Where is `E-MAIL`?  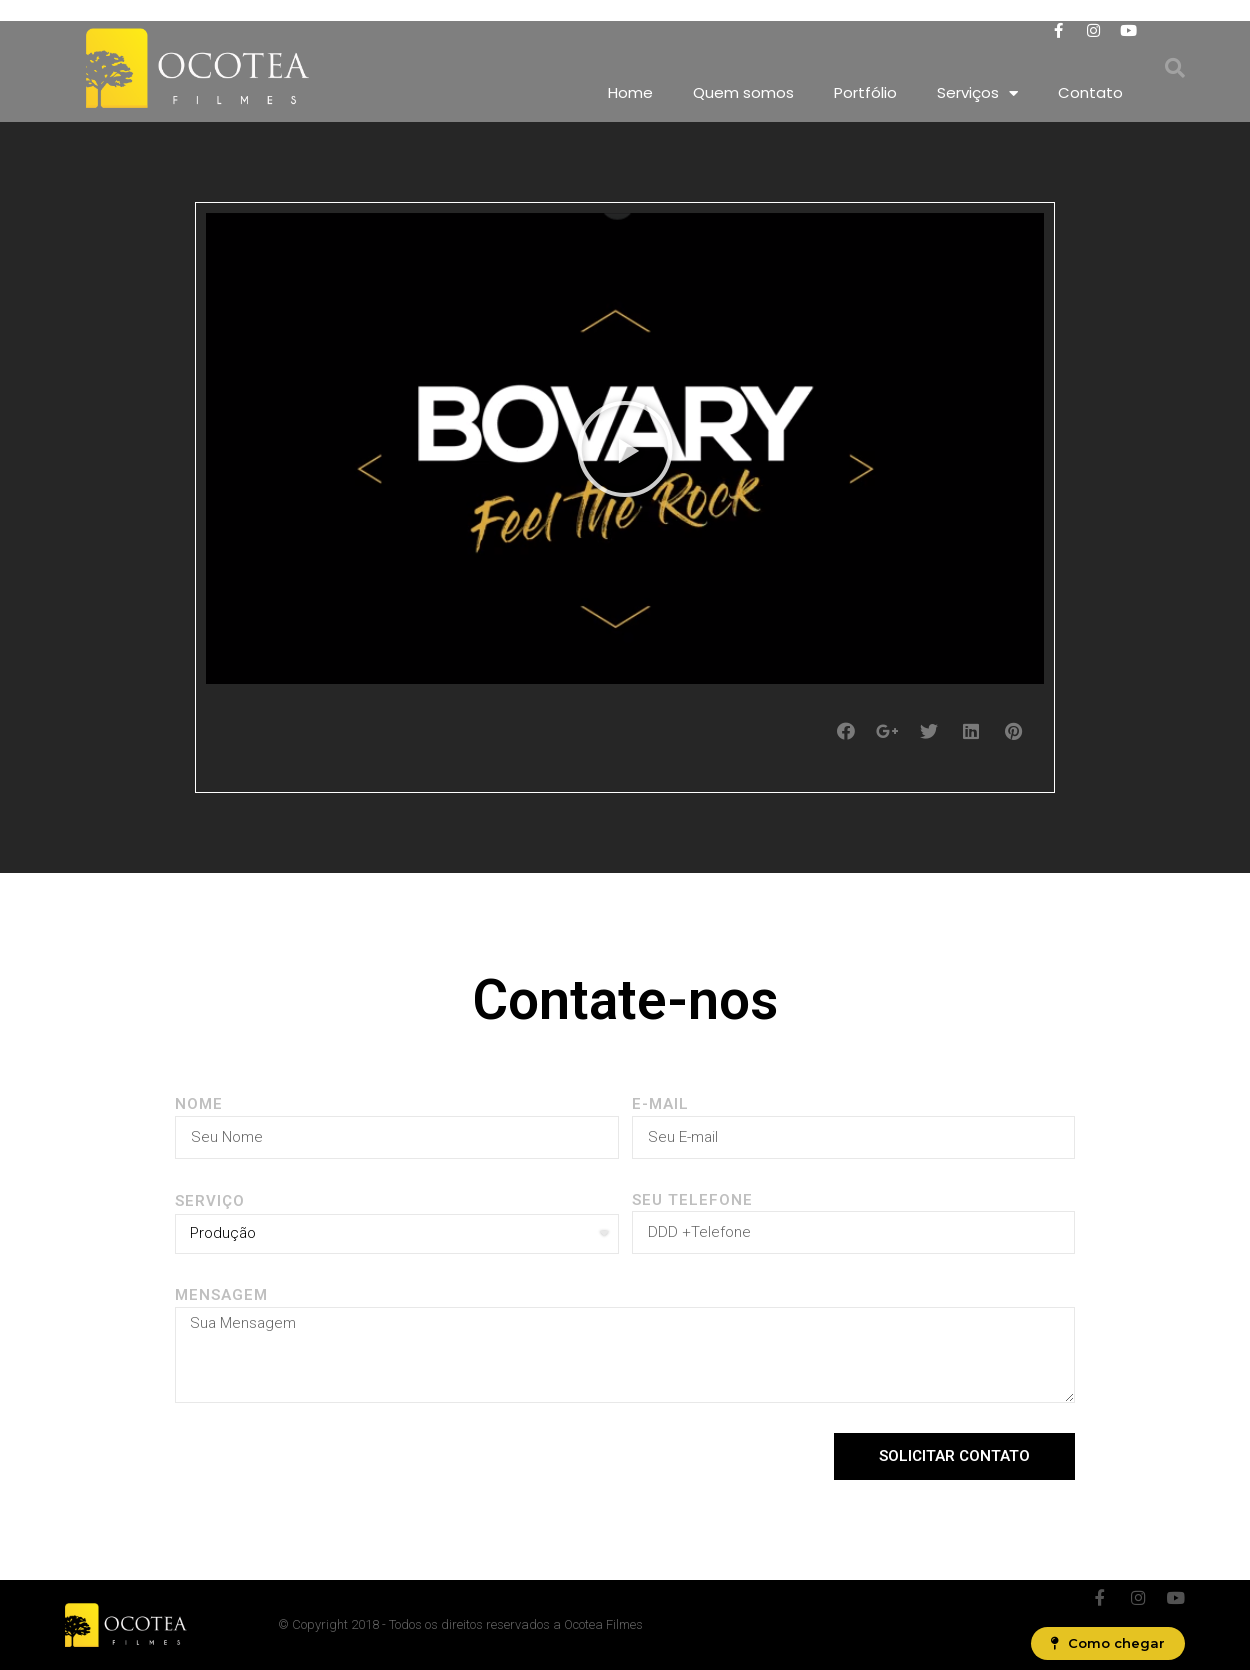 E-MAIL is located at coordinates (660, 1104).